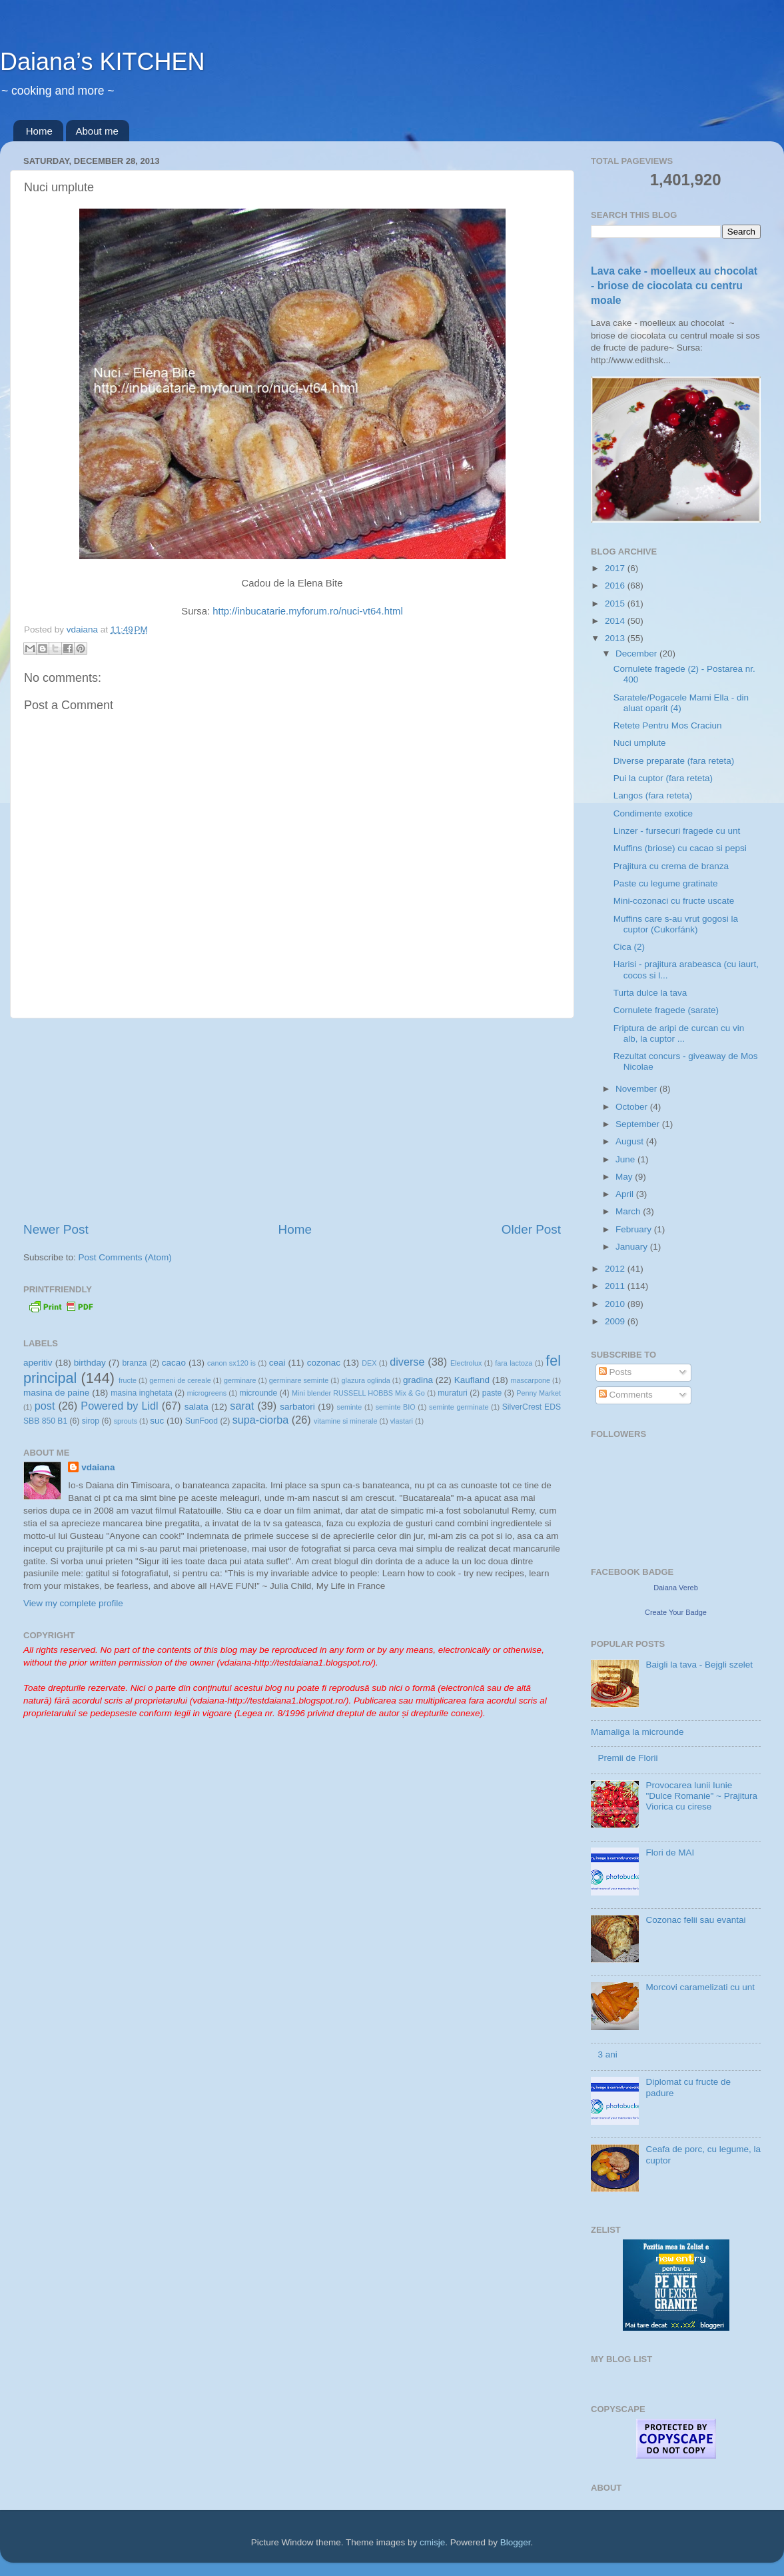 This screenshot has height=2576, width=784. Describe the element at coordinates (634, 1229) in the screenshot. I see `February` at that location.